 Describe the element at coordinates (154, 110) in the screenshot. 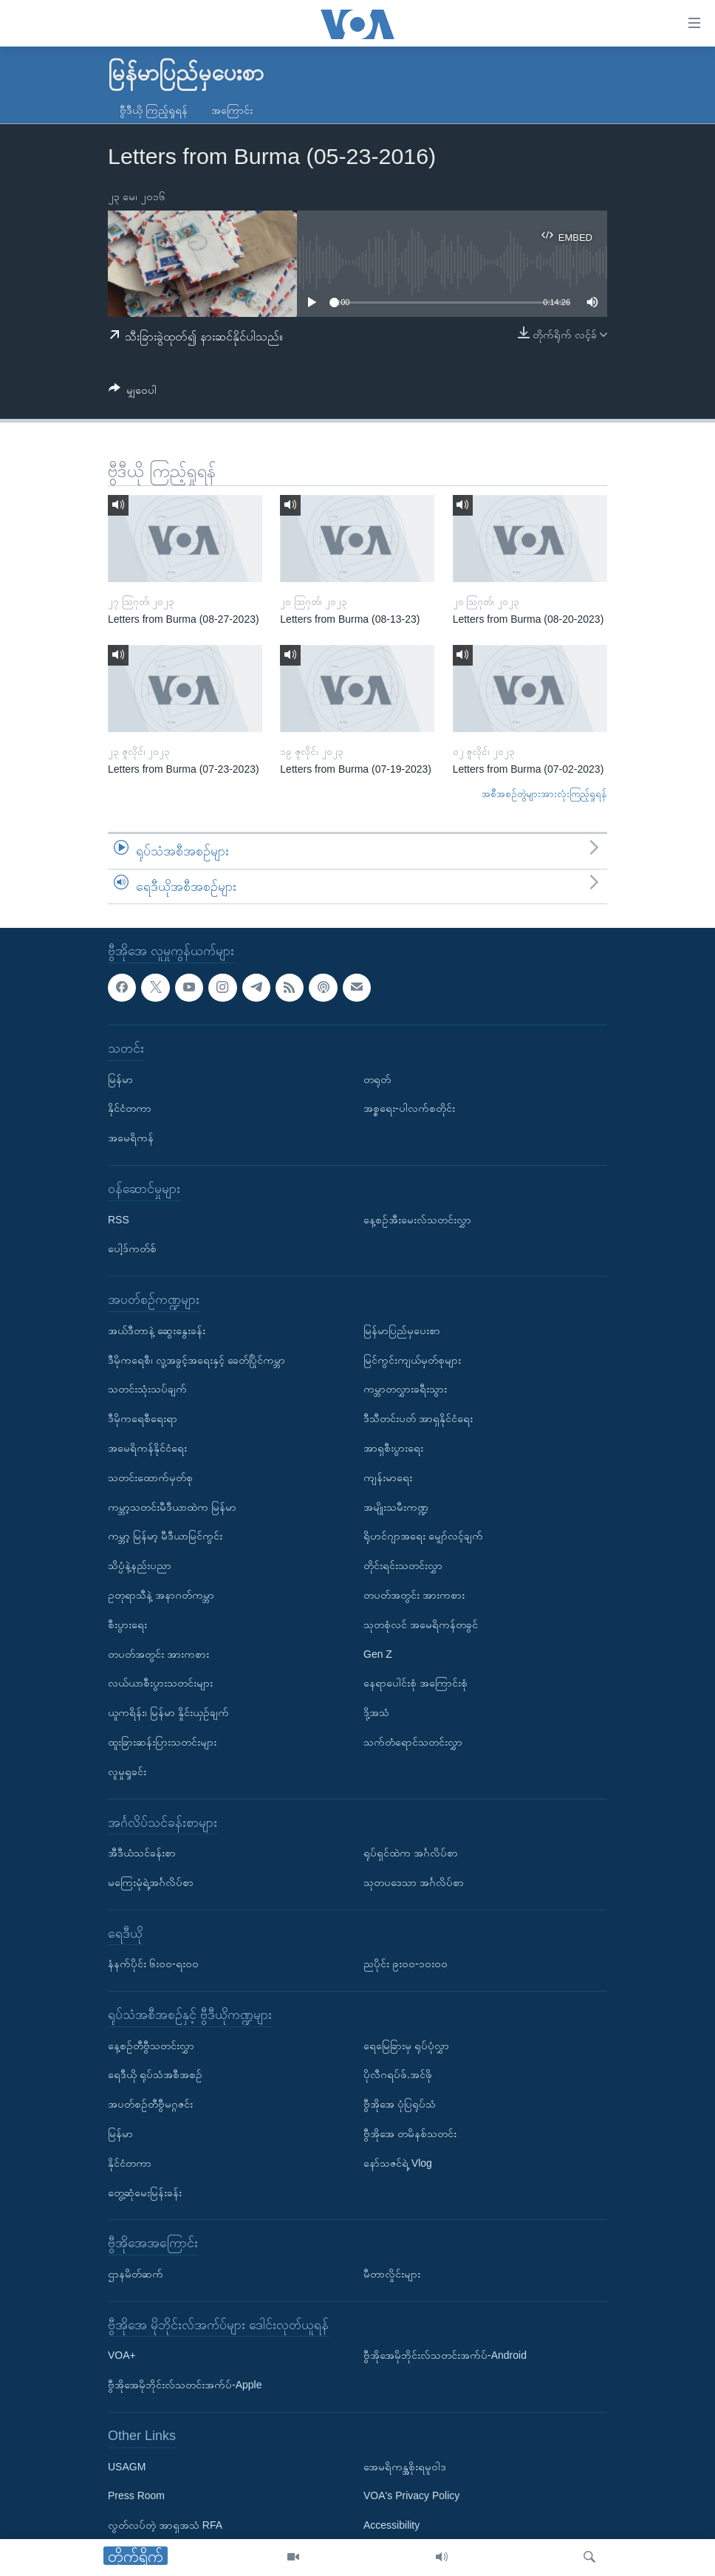

I see `ဗွီဒီယို ကြည့်ရှုရန်` at that location.